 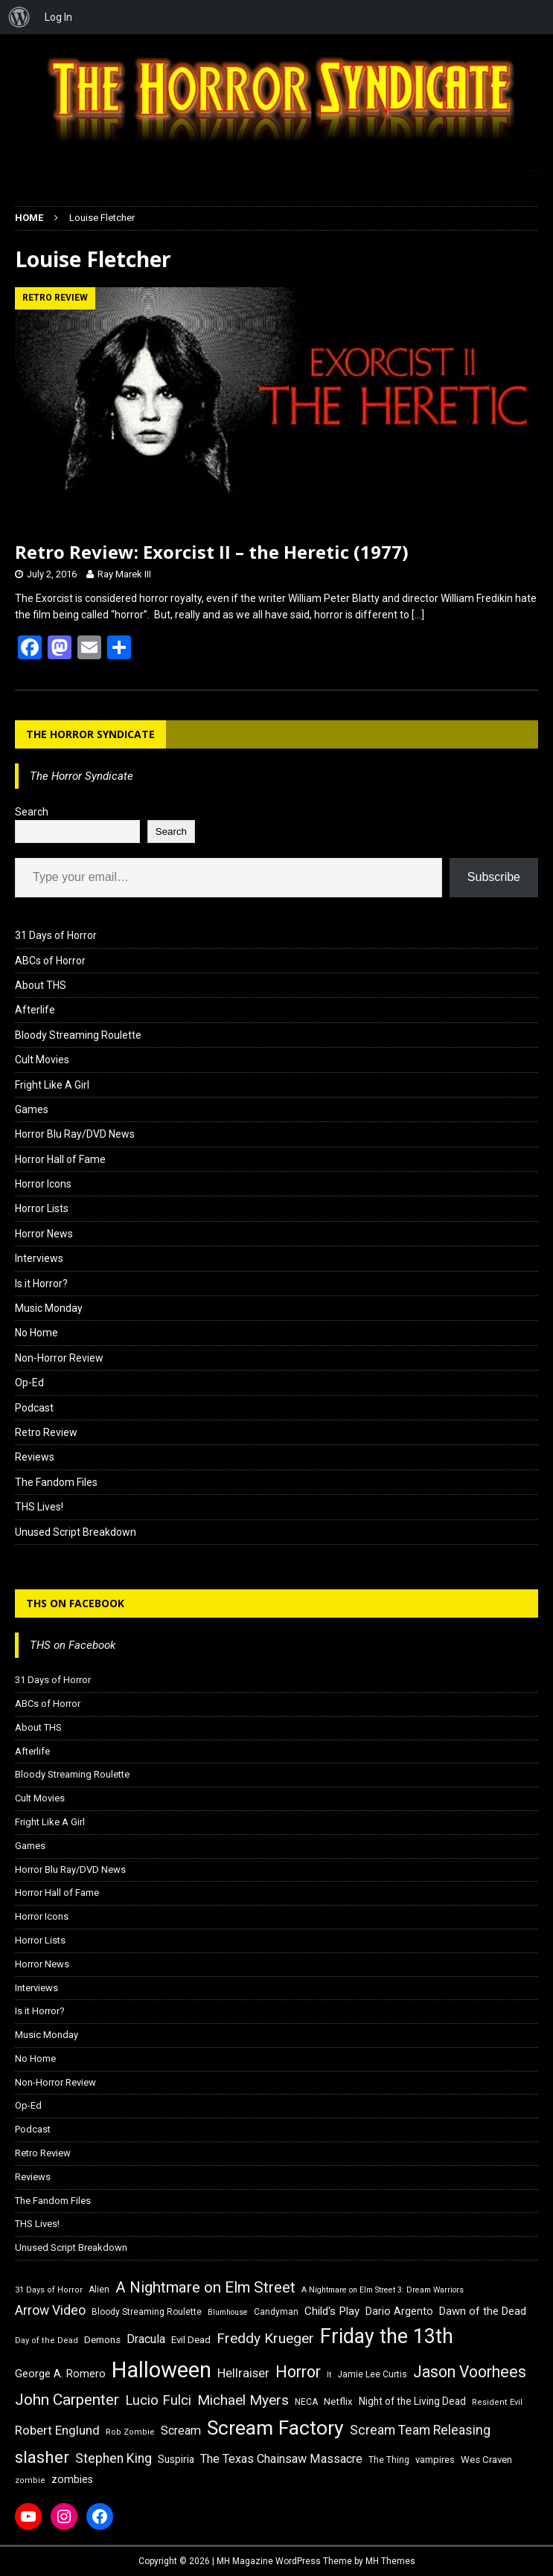 I want to click on Horror Lists, so click(x=41, y=1208).